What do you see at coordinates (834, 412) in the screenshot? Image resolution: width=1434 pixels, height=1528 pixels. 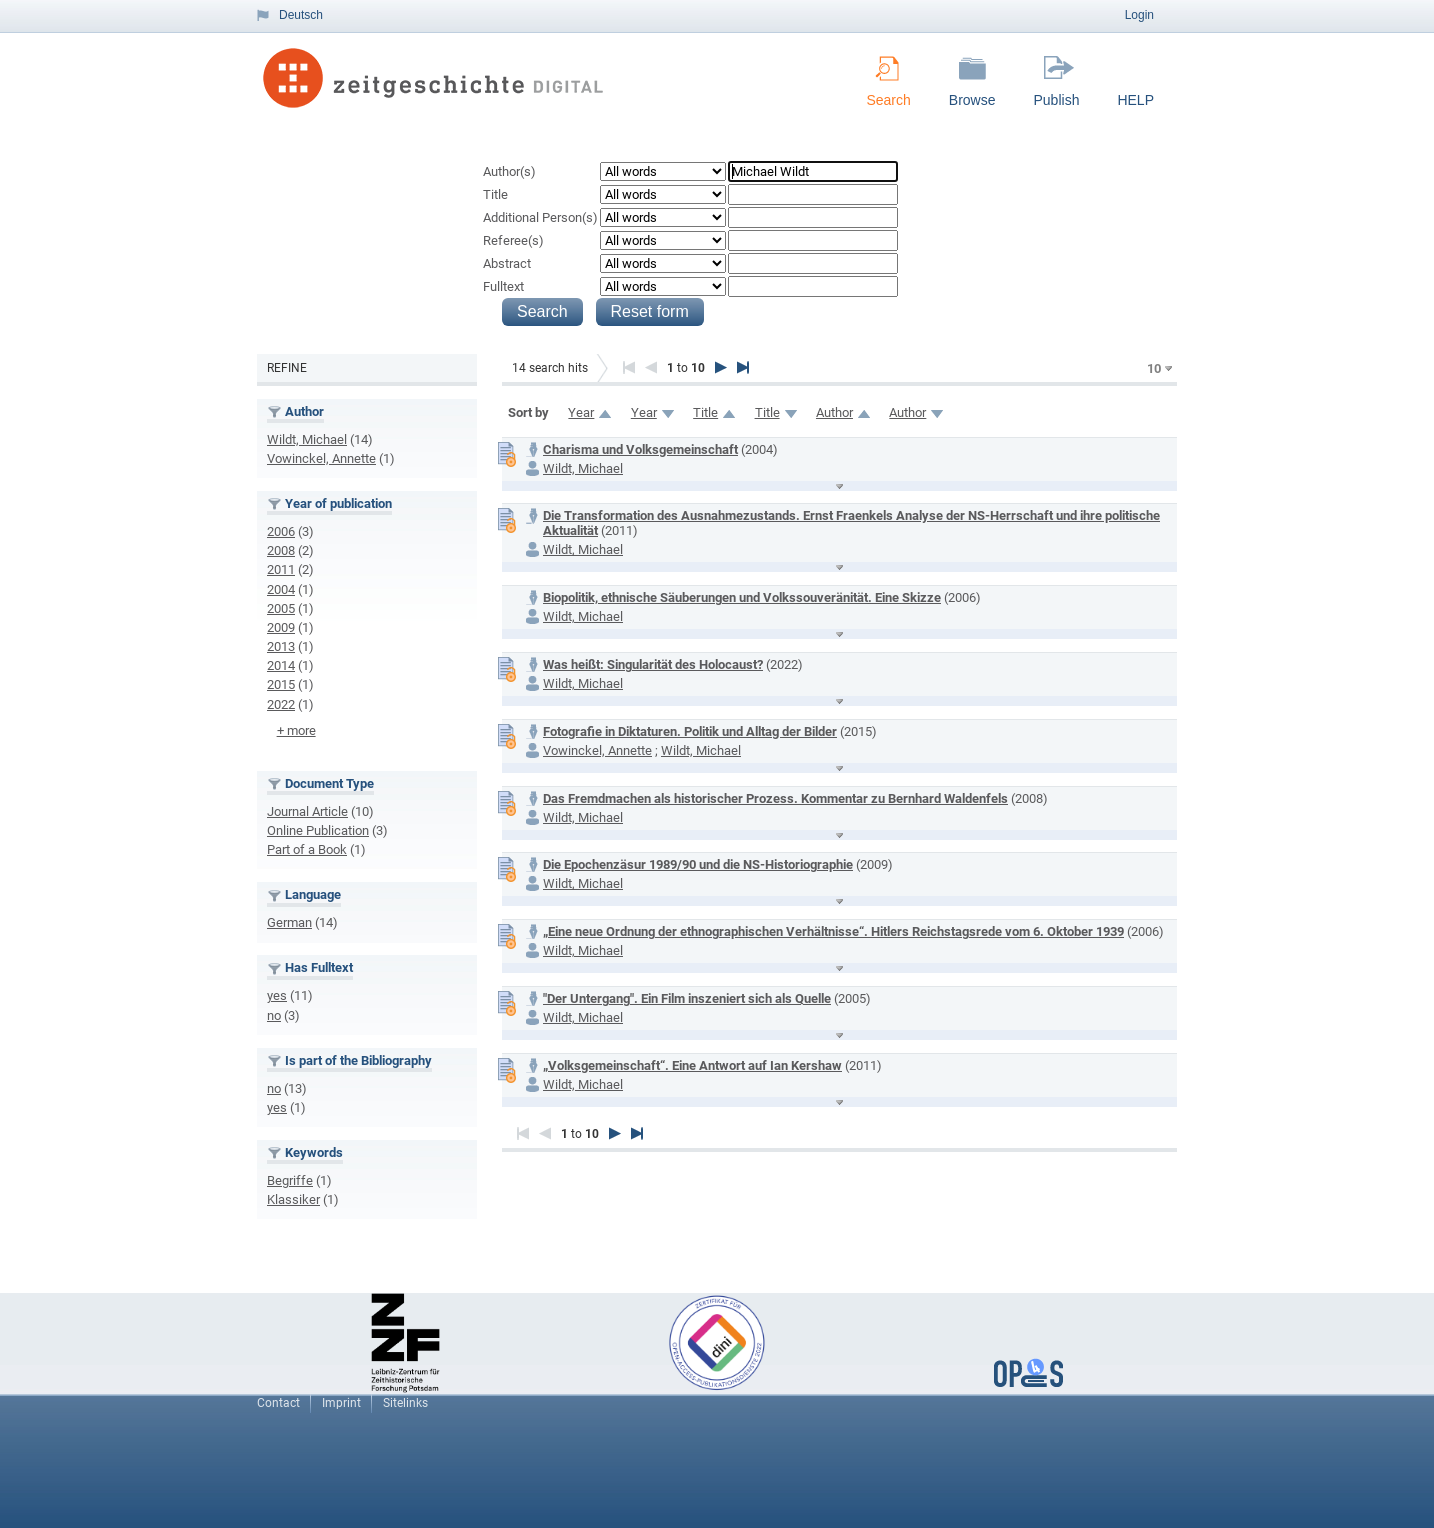 I see `Author` at bounding box center [834, 412].